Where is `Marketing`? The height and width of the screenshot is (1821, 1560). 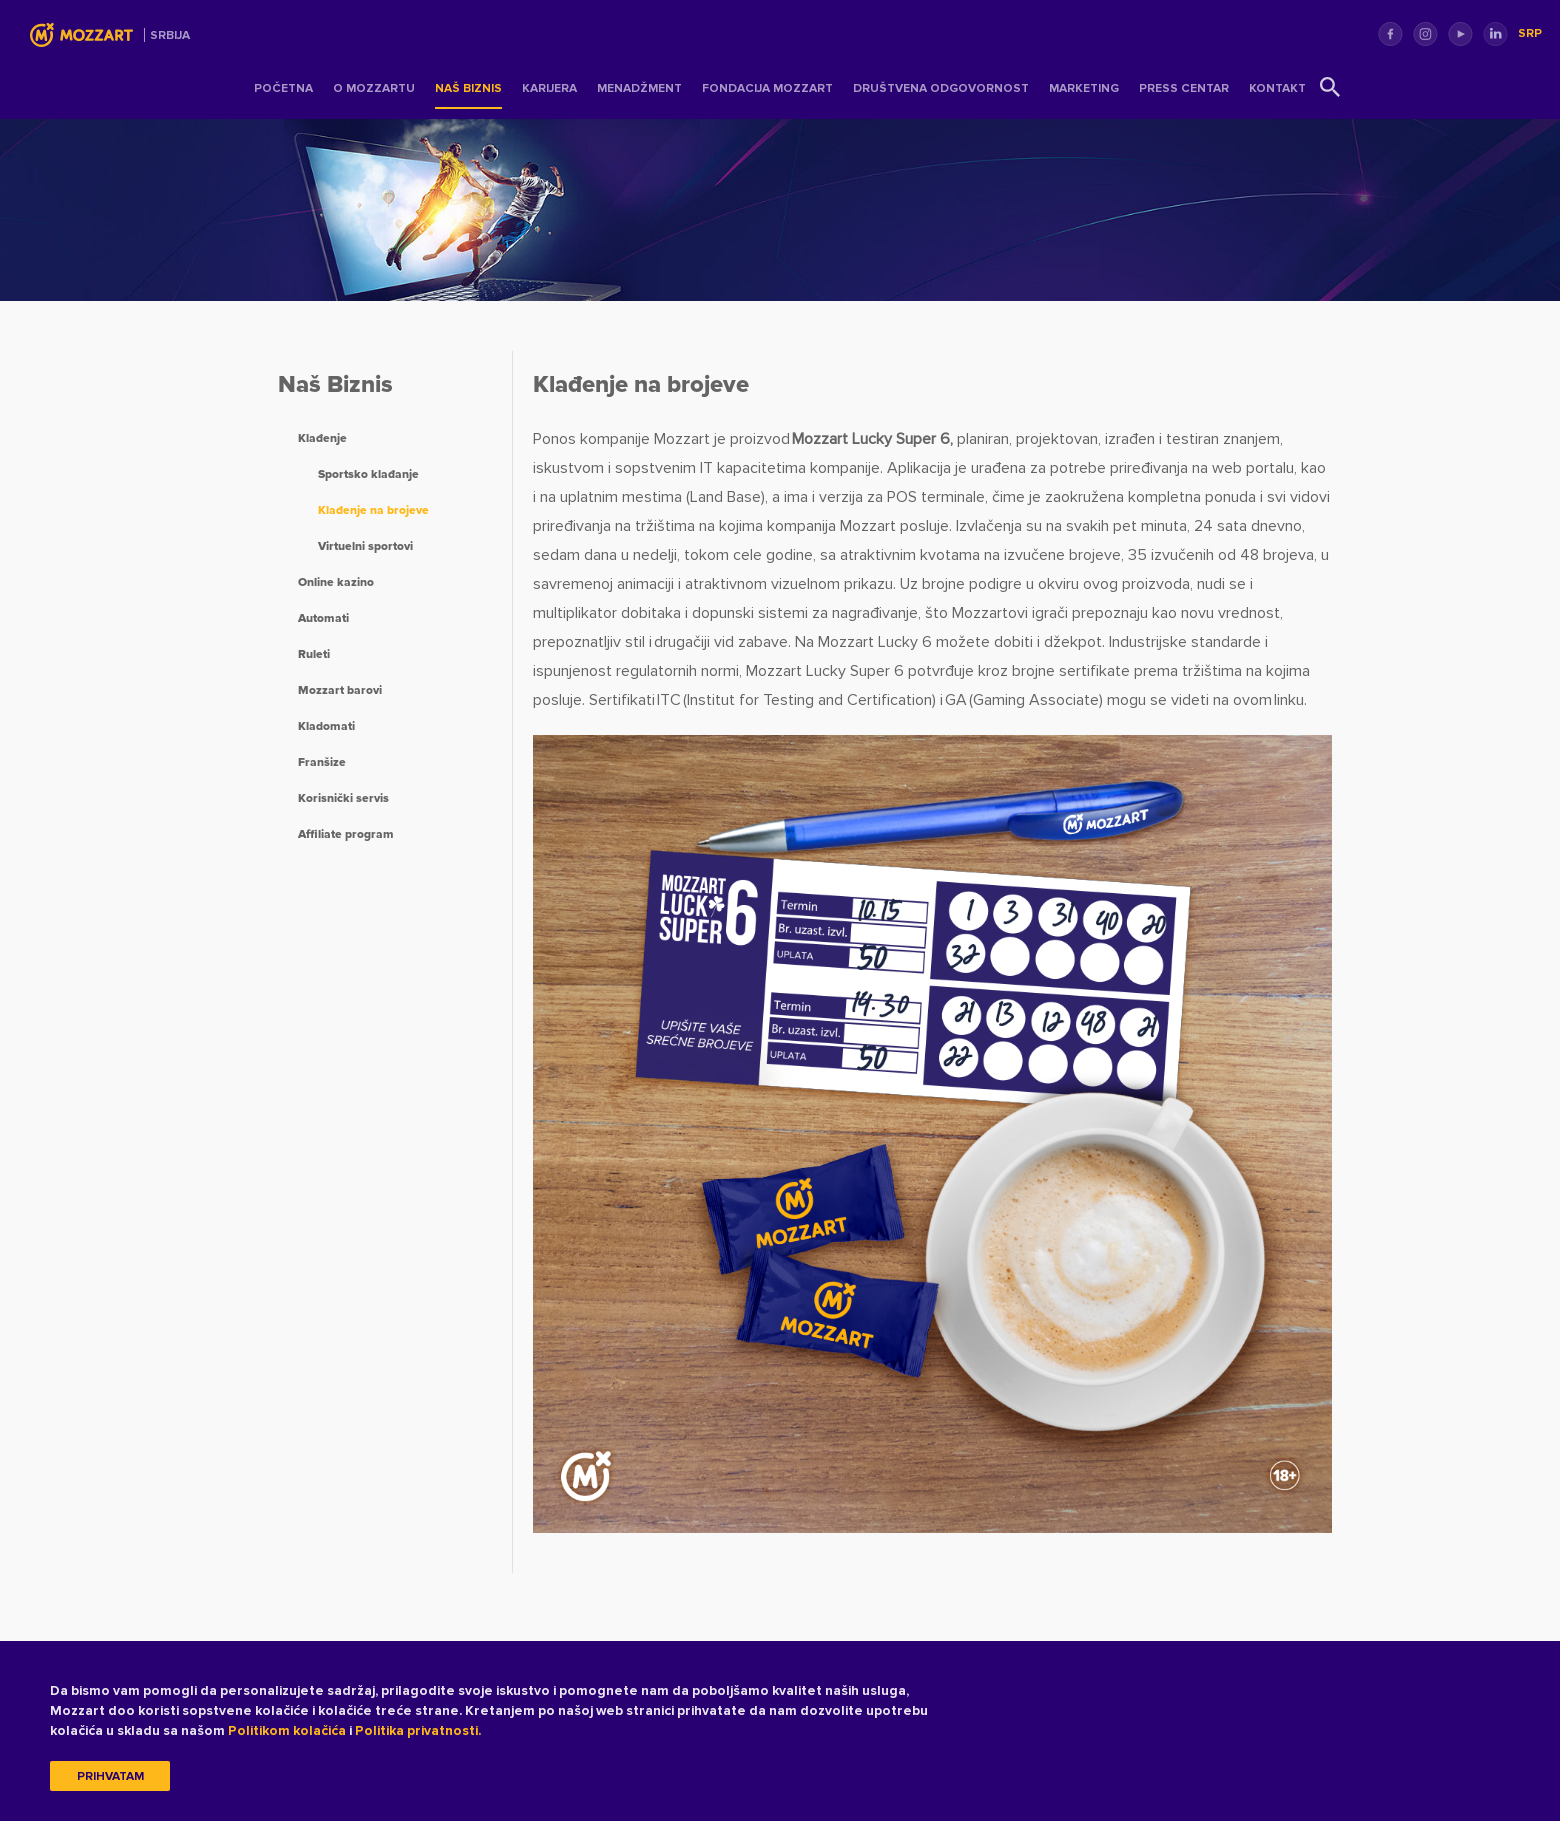
Marketing is located at coordinates (1084, 88).